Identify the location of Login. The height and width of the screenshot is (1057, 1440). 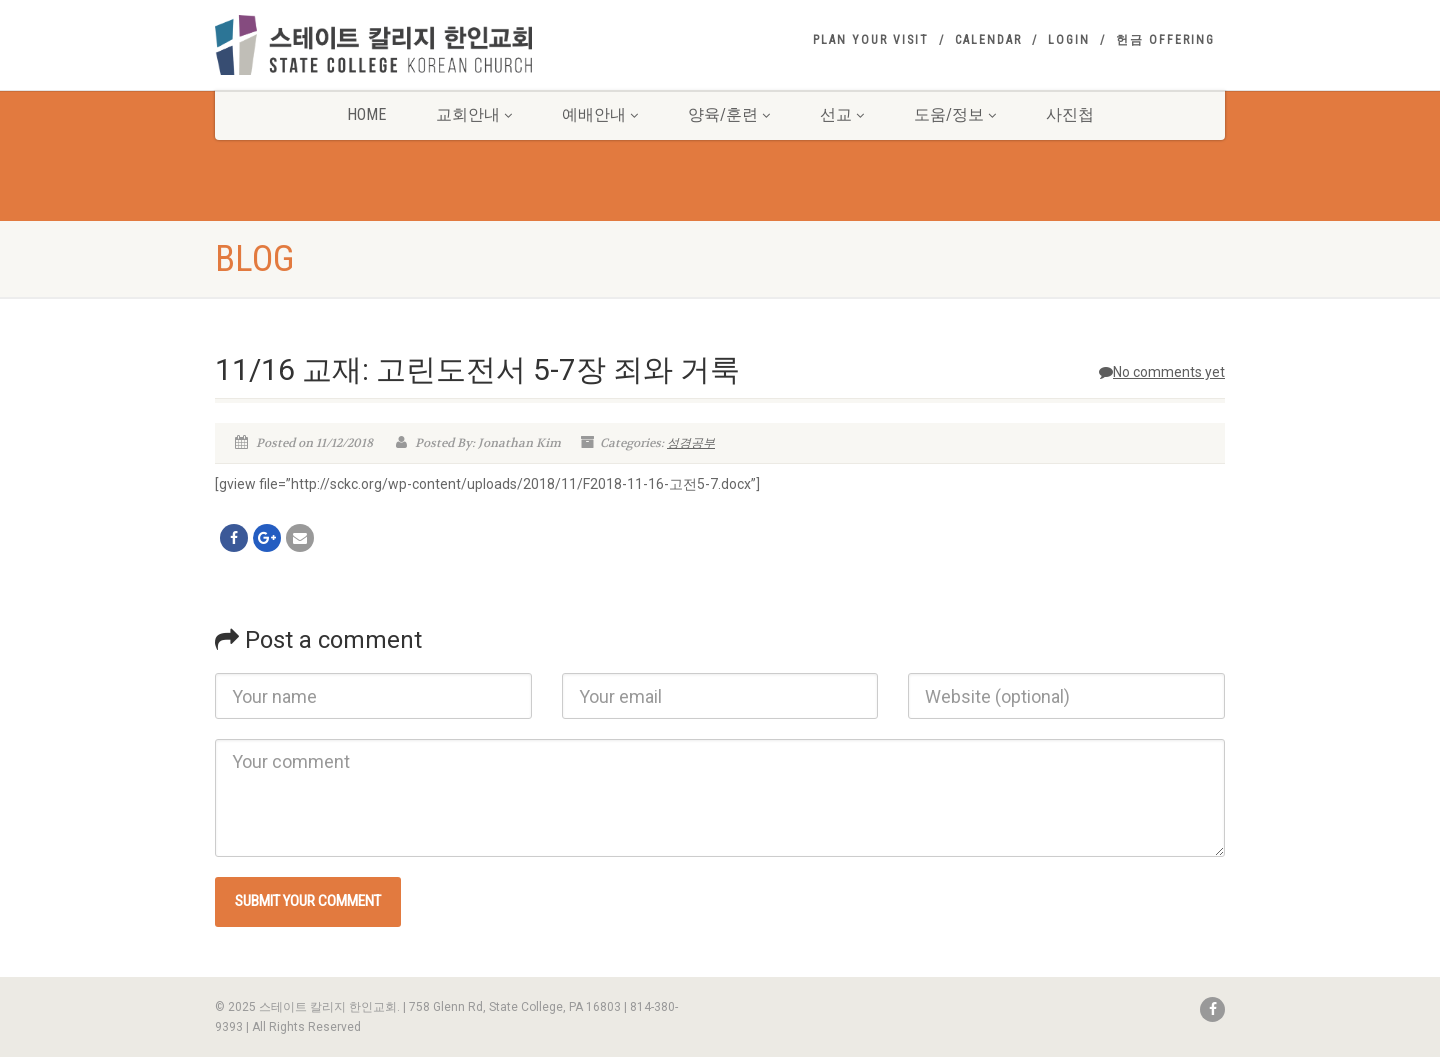
(1069, 40).